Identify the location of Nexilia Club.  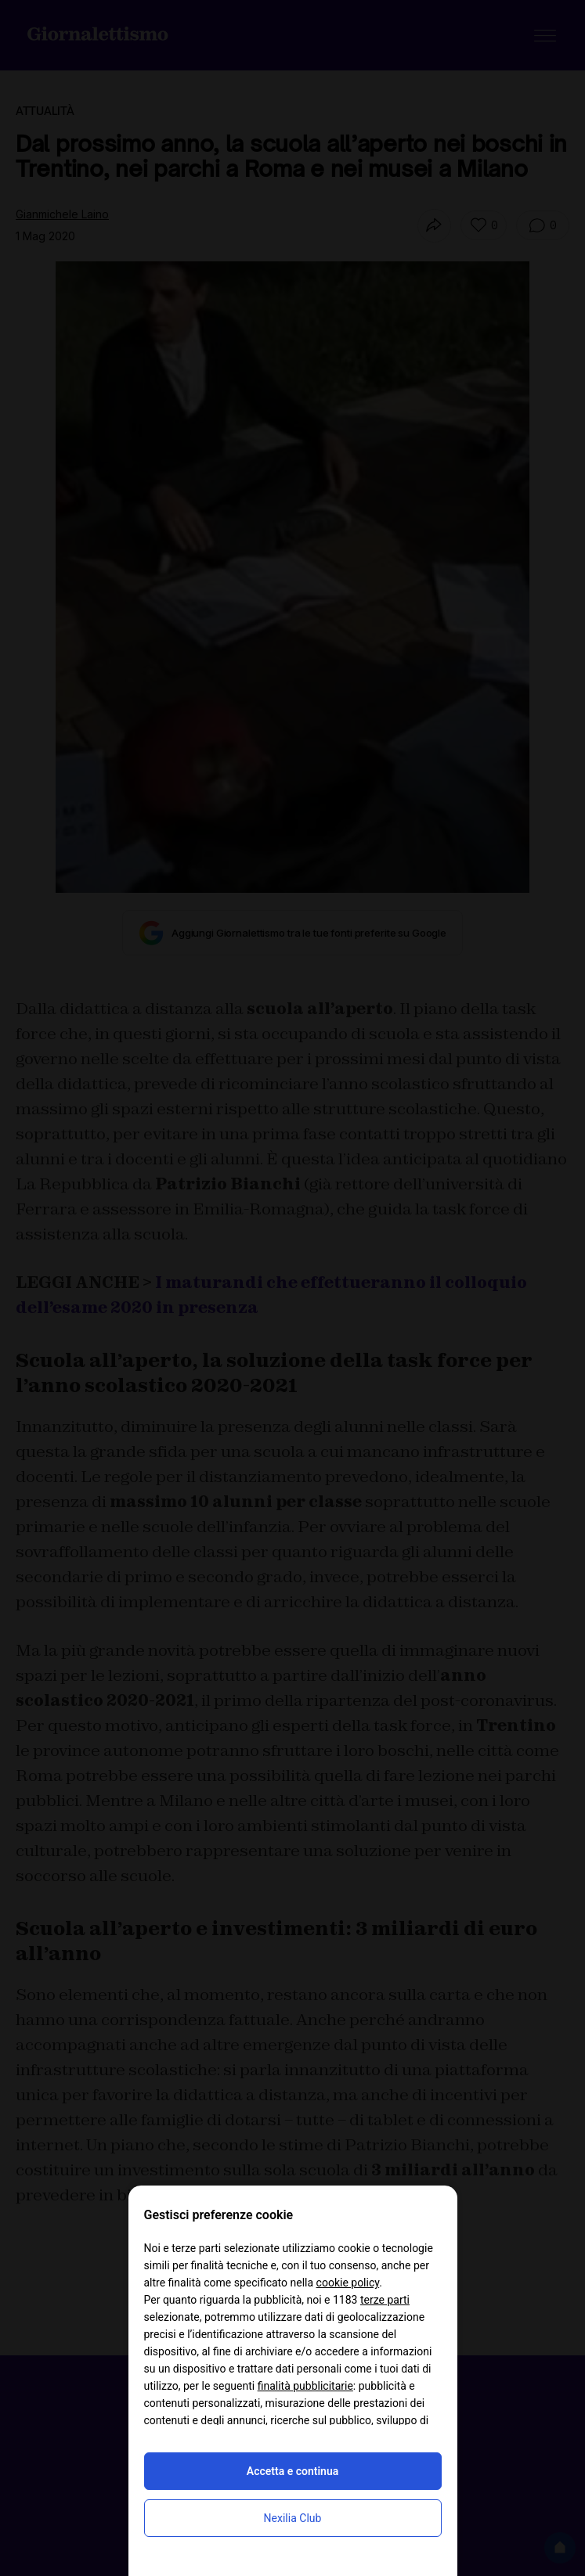
(293, 2518).